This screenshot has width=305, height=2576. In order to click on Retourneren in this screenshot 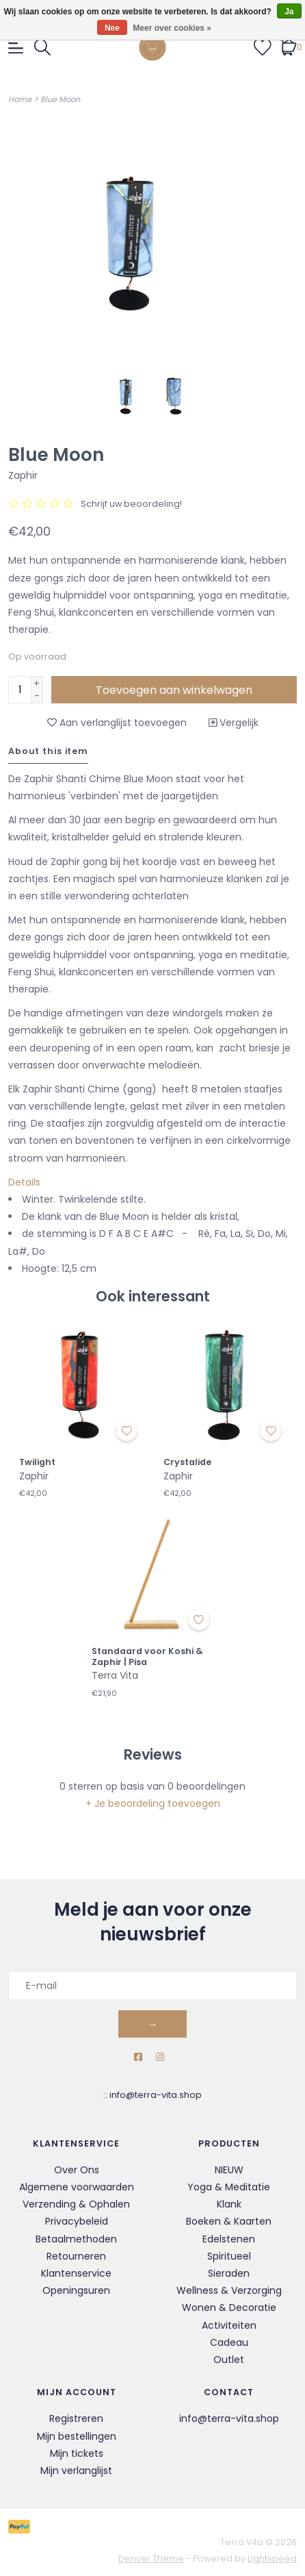, I will do `click(76, 2256)`.